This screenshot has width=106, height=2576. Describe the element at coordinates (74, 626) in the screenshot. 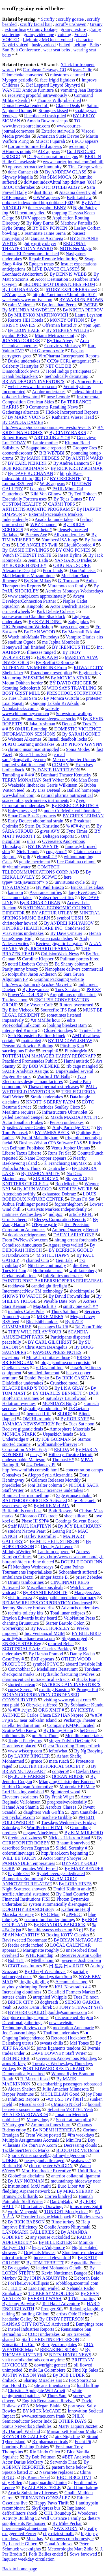

I see `pays consignors` at that location.